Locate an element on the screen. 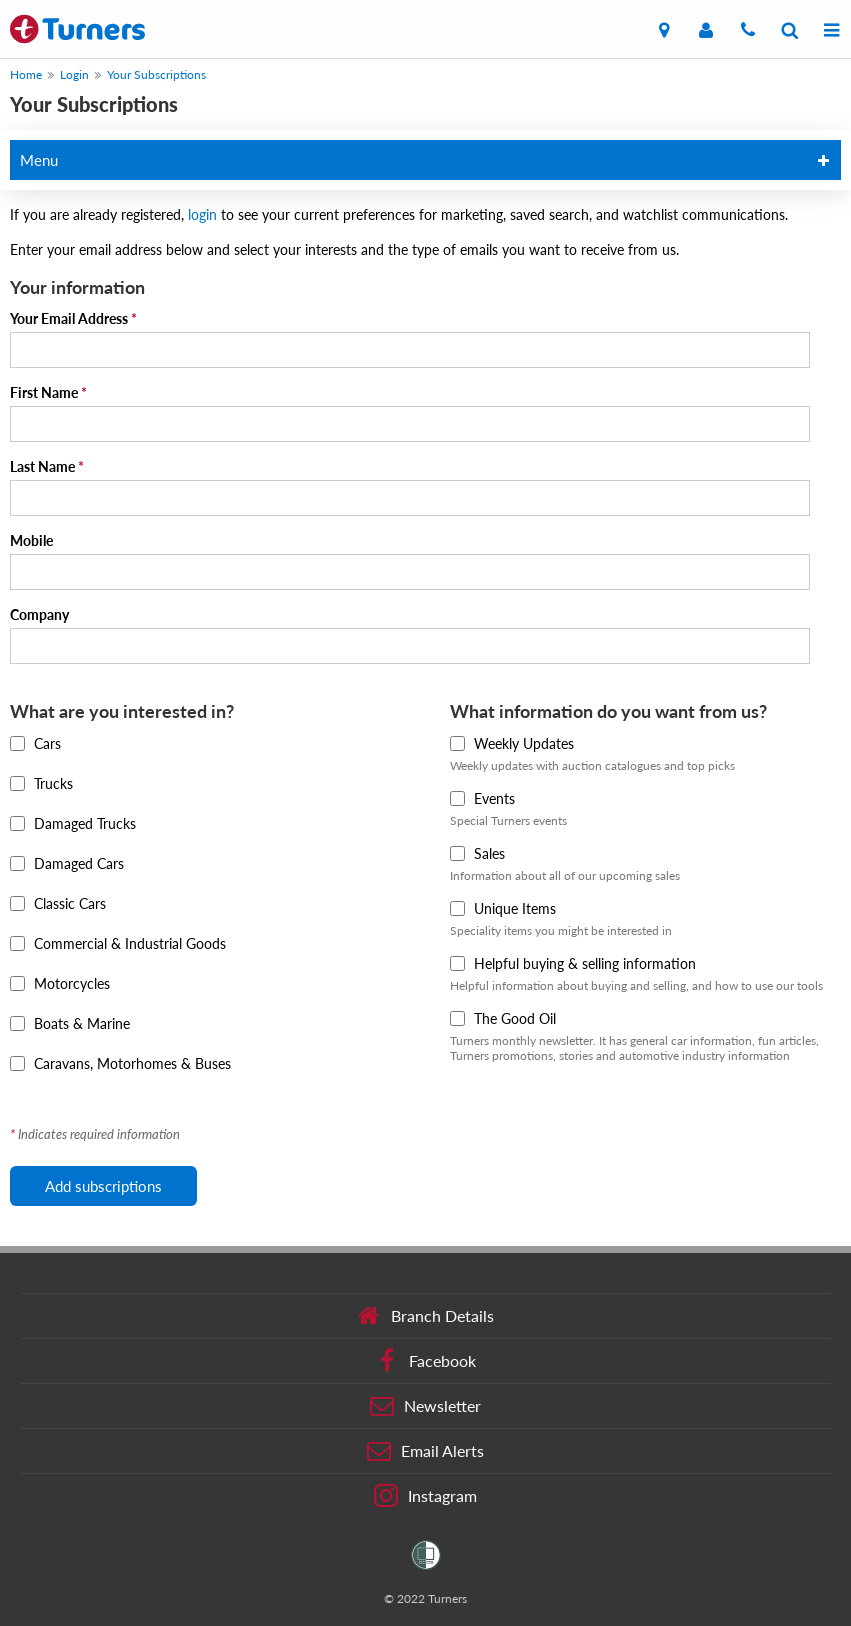 The height and width of the screenshot is (1626, 851). Weekly Updates is located at coordinates (512, 743).